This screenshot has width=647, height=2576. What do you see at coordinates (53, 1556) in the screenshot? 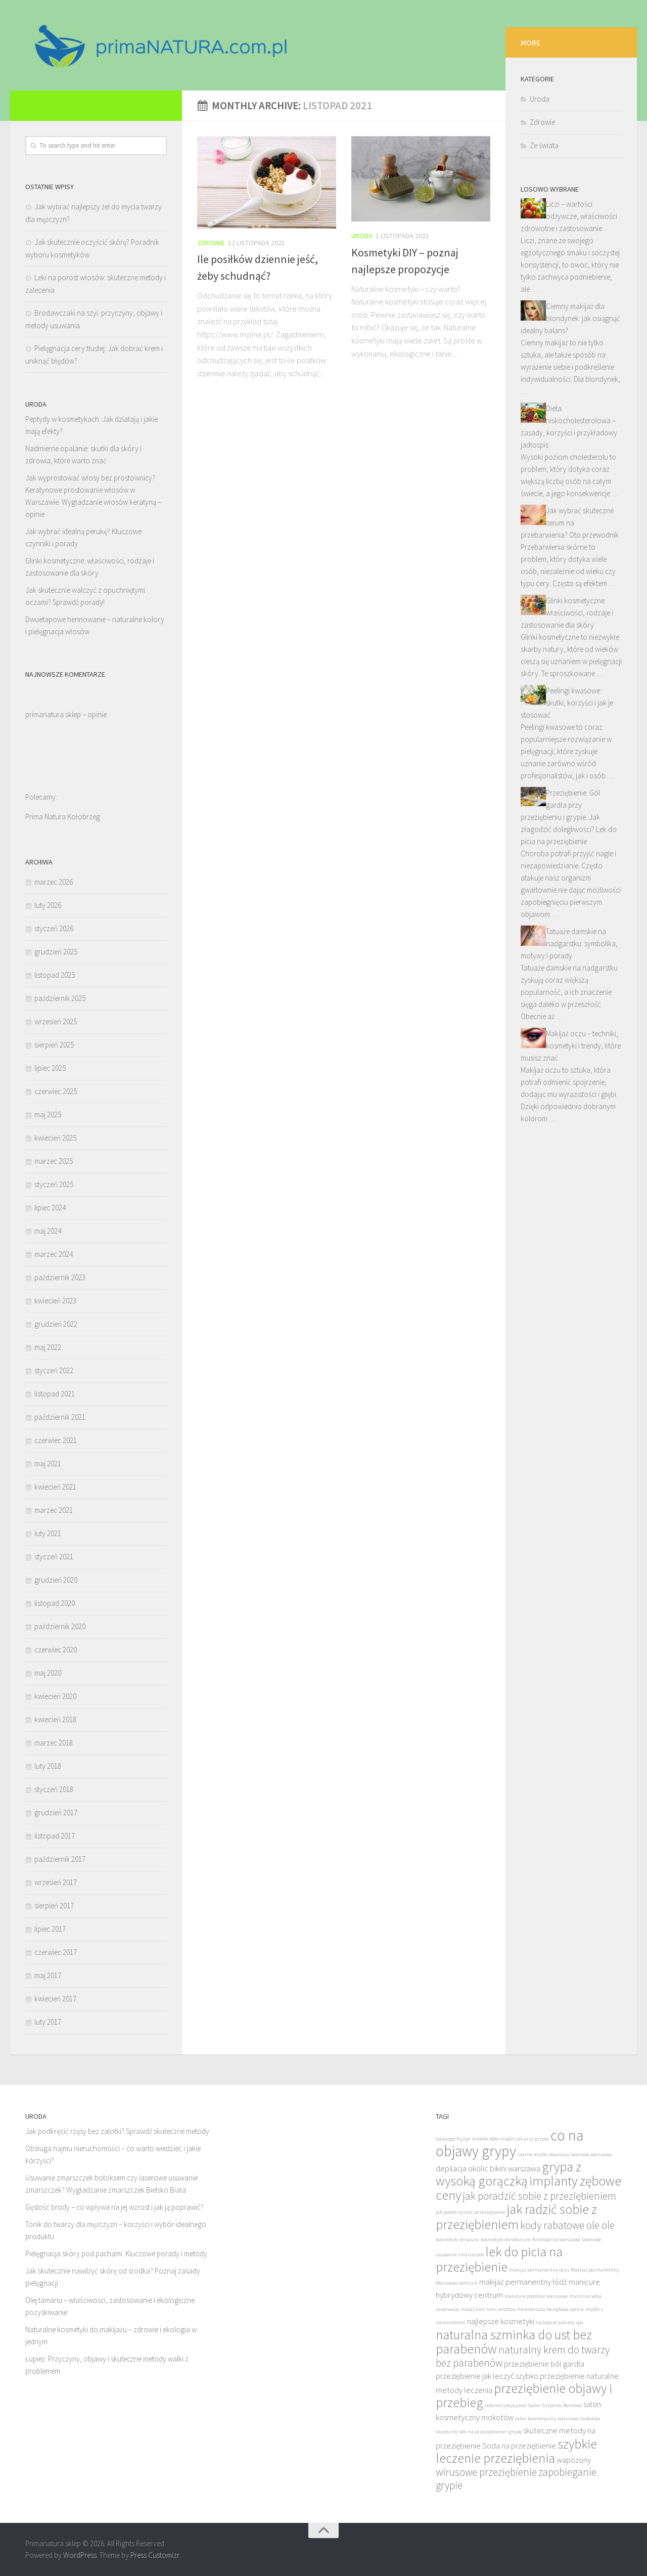
I see `styczeń 2021` at bounding box center [53, 1556].